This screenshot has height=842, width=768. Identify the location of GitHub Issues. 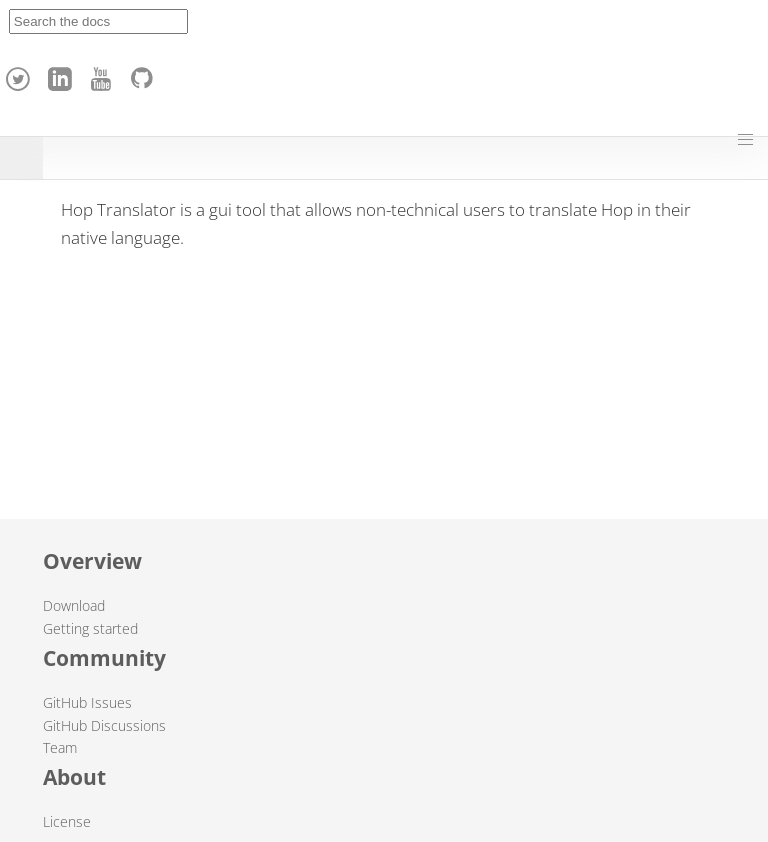
(87, 702).